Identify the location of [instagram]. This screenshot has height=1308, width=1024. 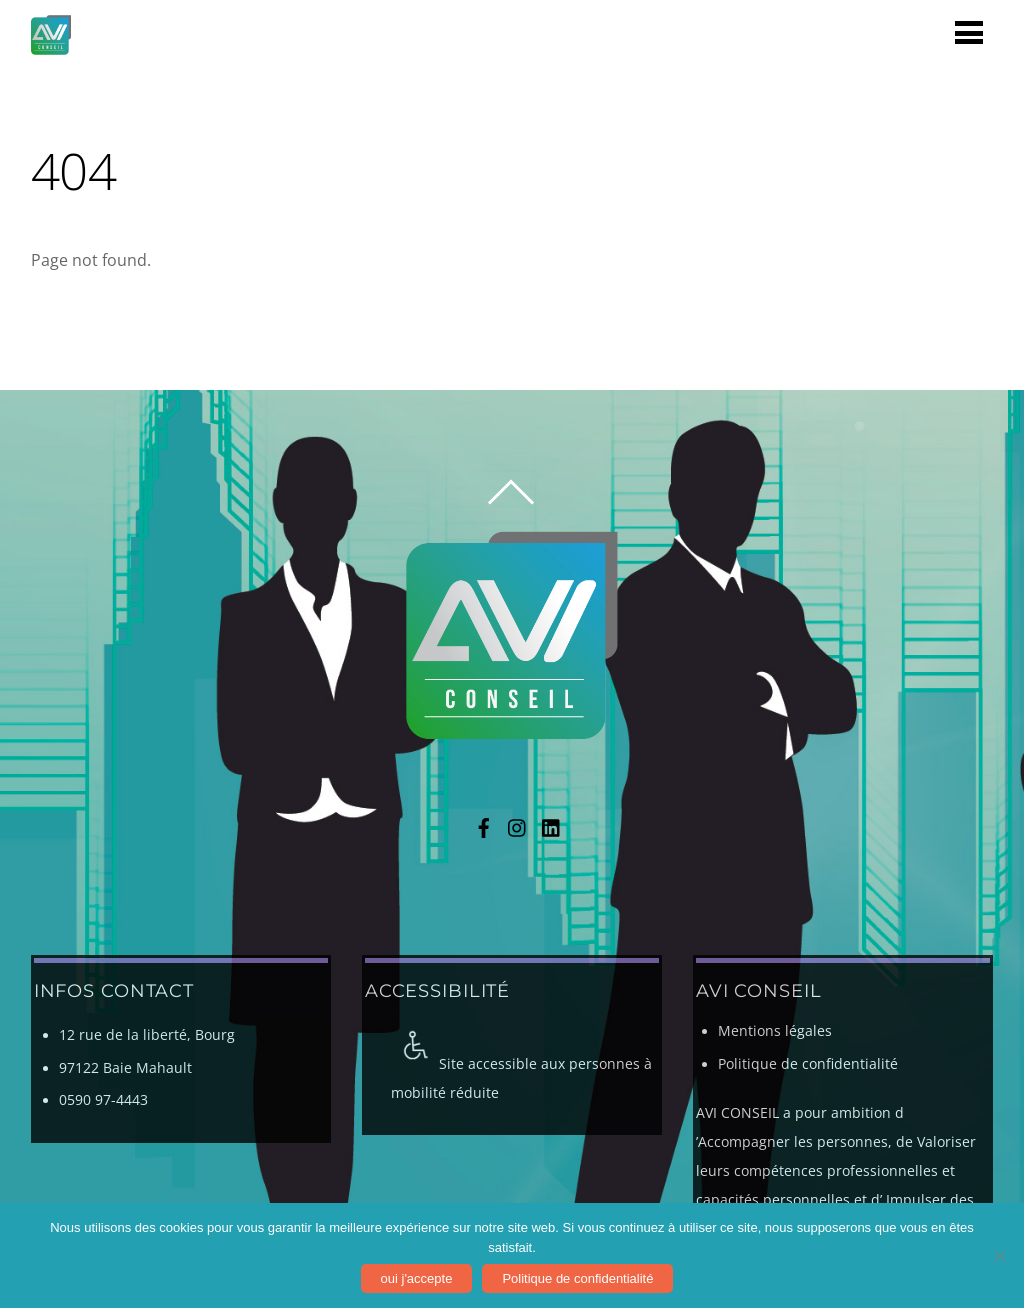
(518, 825).